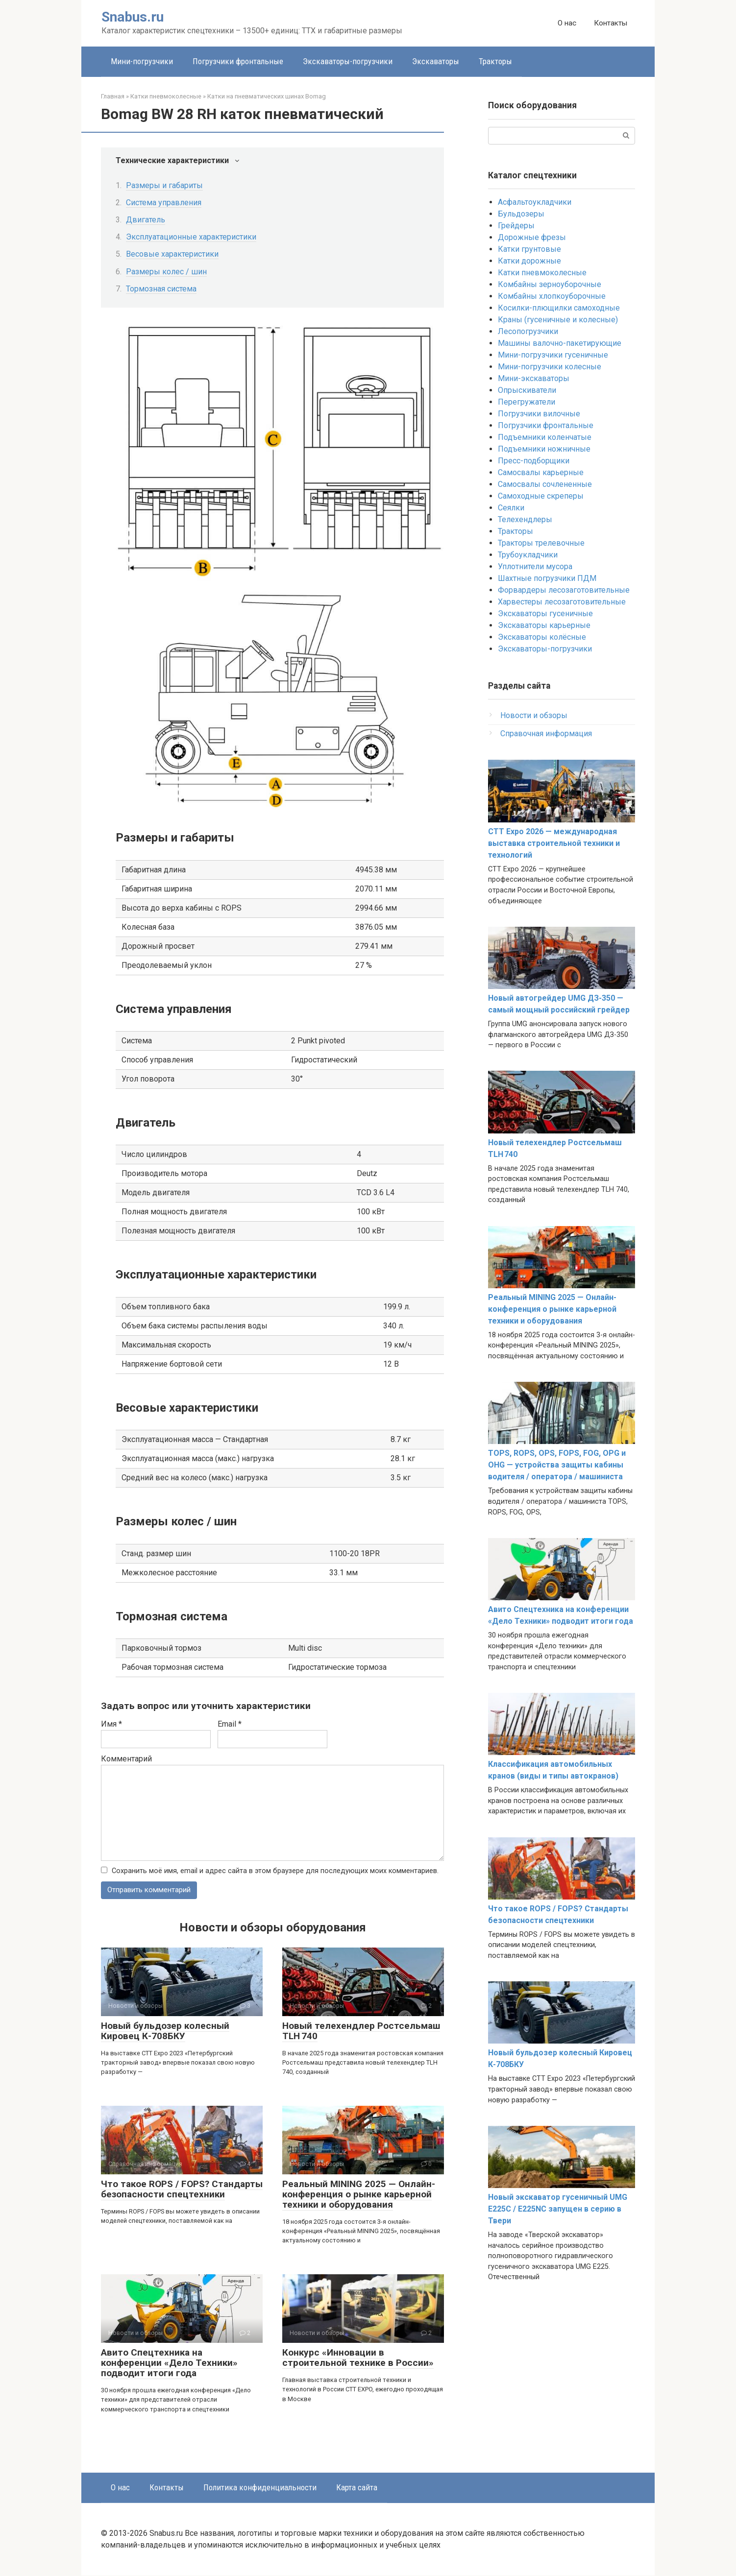  Describe the element at coordinates (238, 61) in the screenshot. I see `Погрузчики фронтальные` at that location.